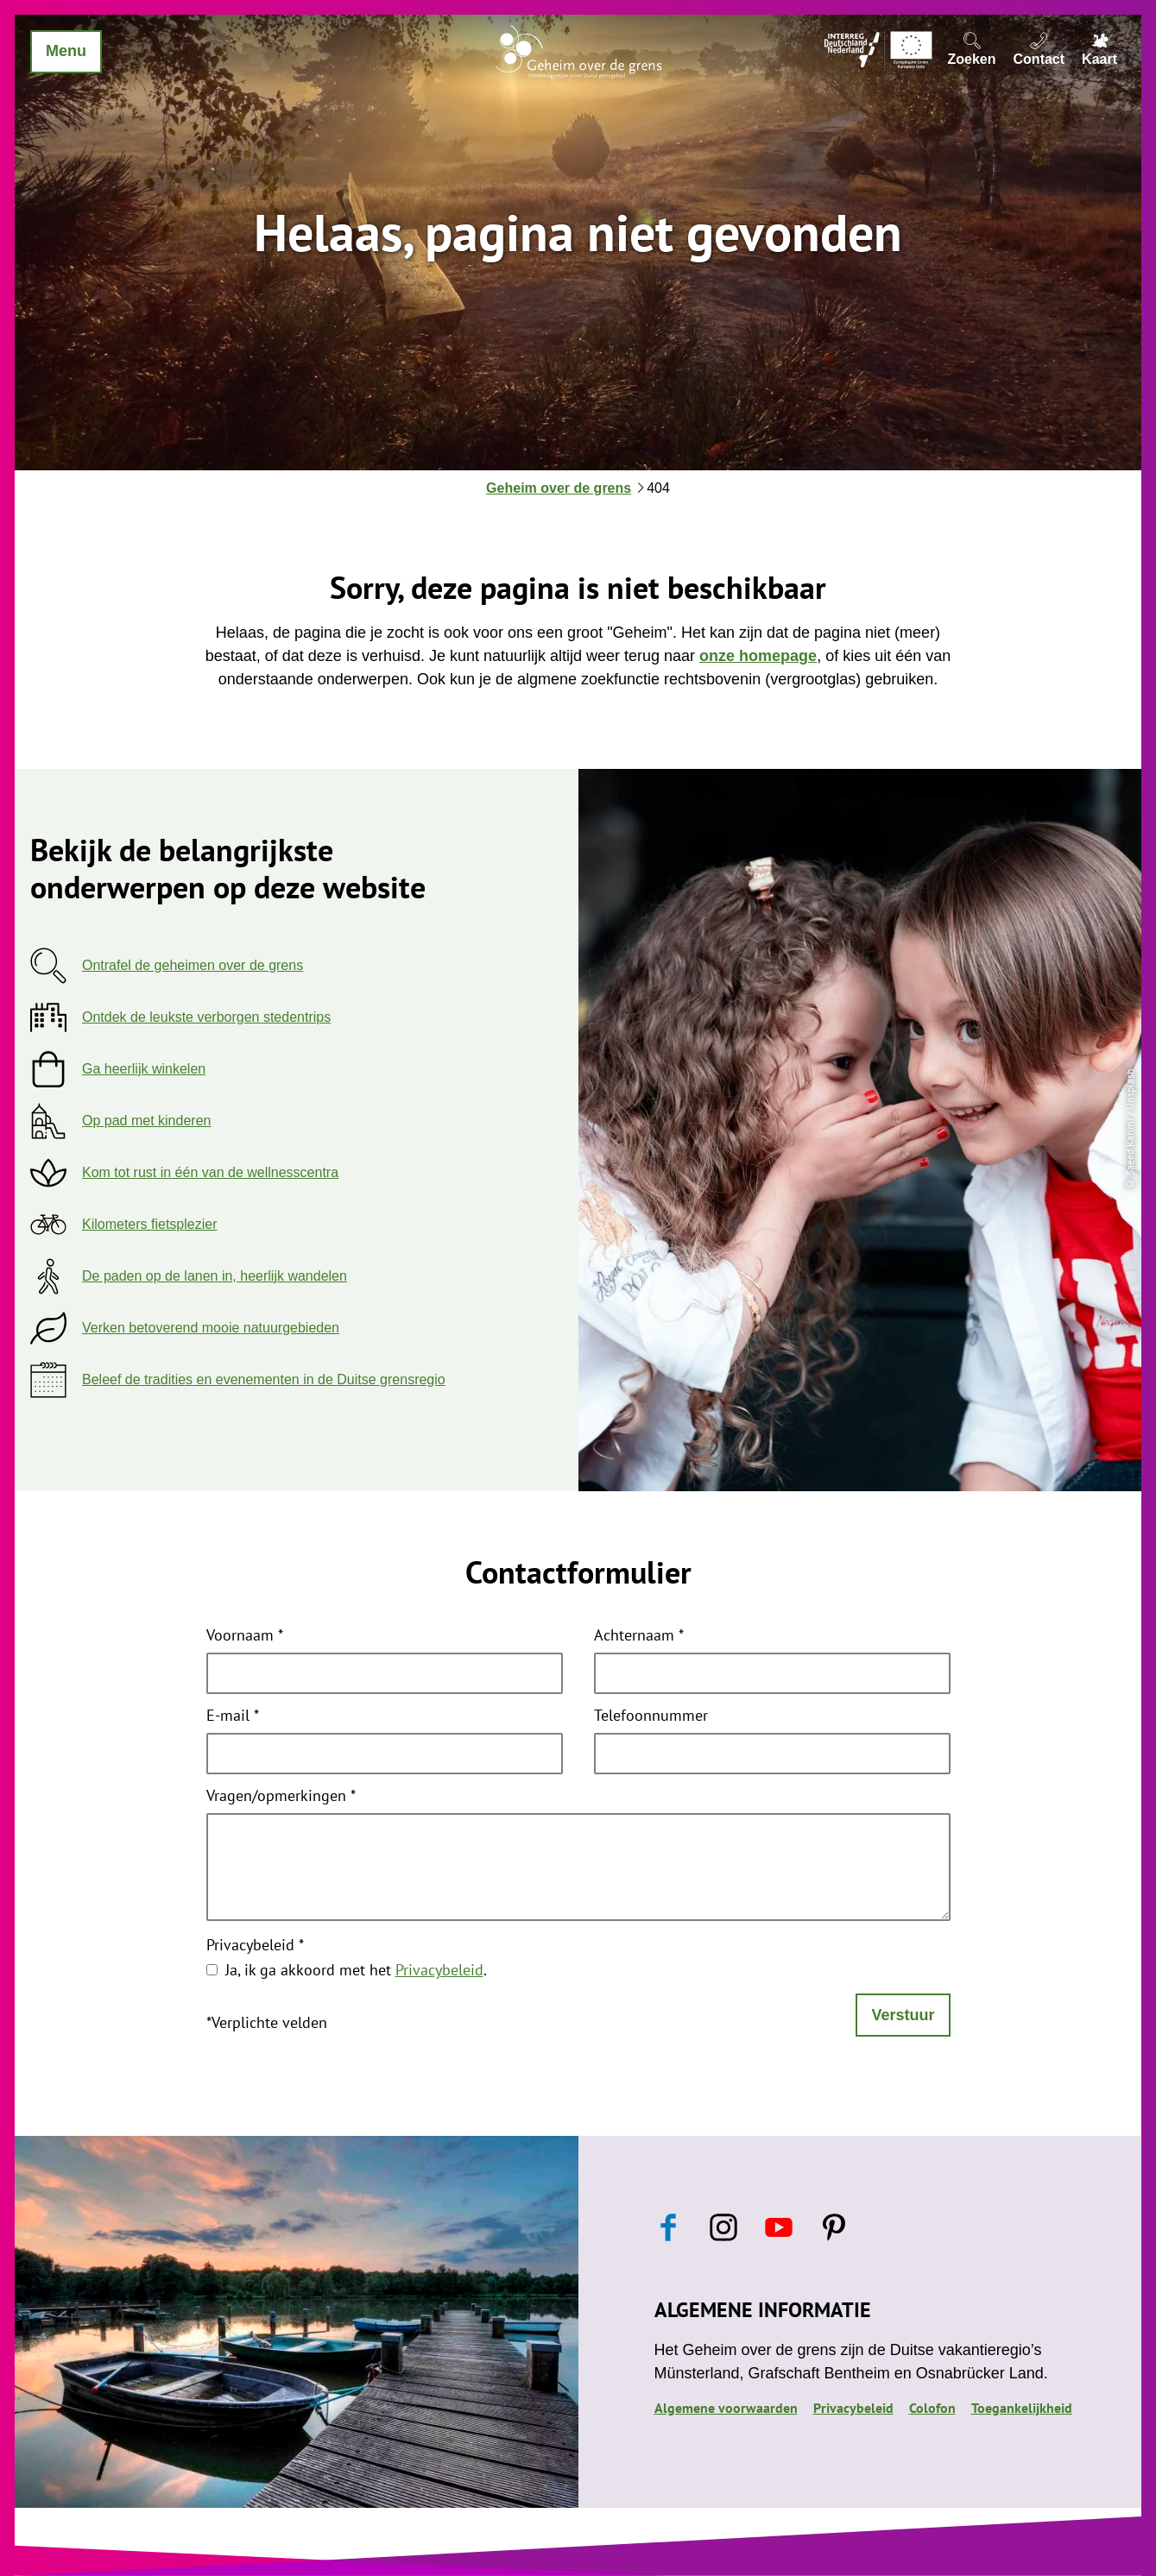 This screenshot has height=2576, width=1156. What do you see at coordinates (558, 488) in the screenshot?
I see `Geheim over de grens` at bounding box center [558, 488].